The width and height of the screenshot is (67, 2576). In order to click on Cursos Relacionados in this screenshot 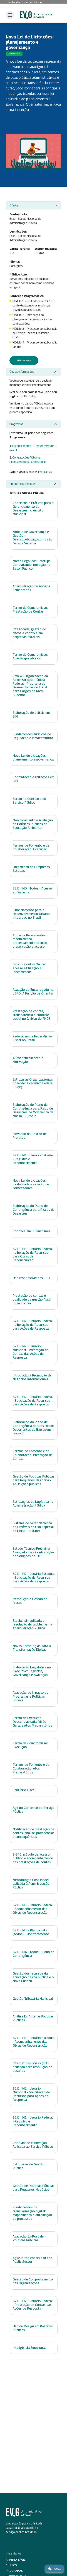, I will do `click(22, 484)`.